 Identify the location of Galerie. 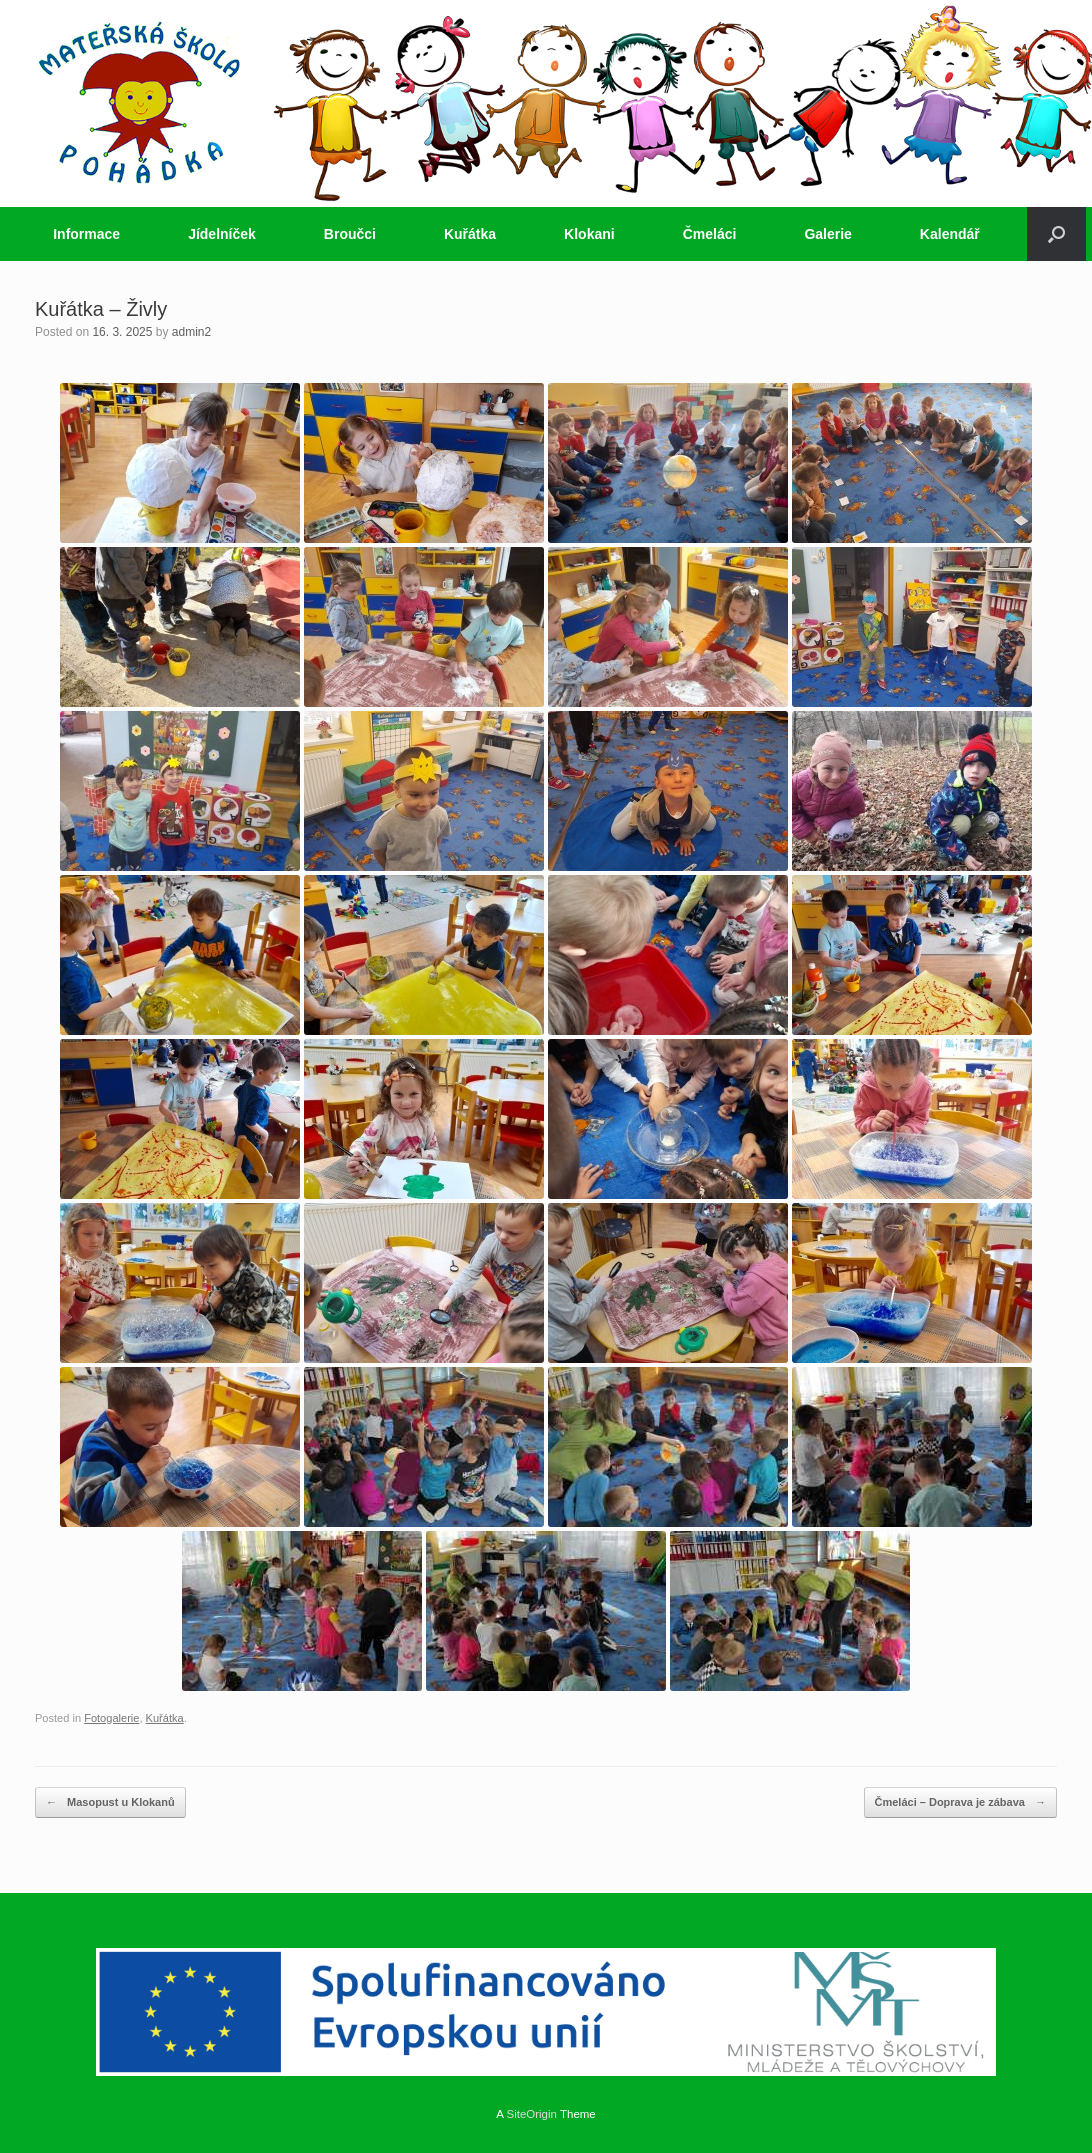
(827, 234).